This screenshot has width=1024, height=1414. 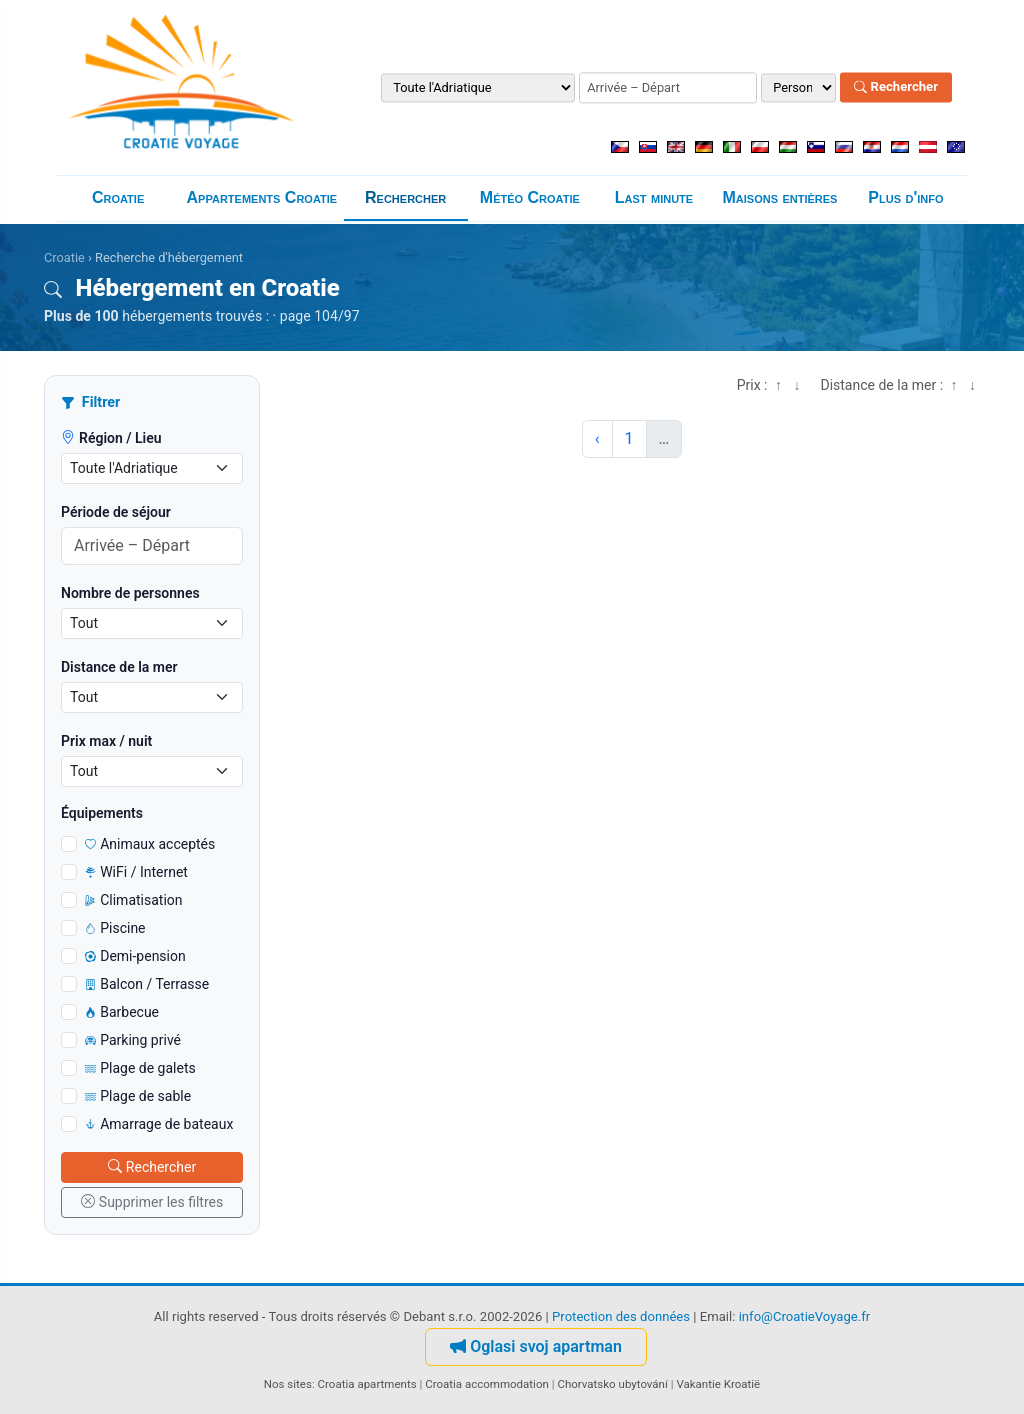 What do you see at coordinates (288, 1384) in the screenshot?
I see `Nos sites` at bounding box center [288, 1384].